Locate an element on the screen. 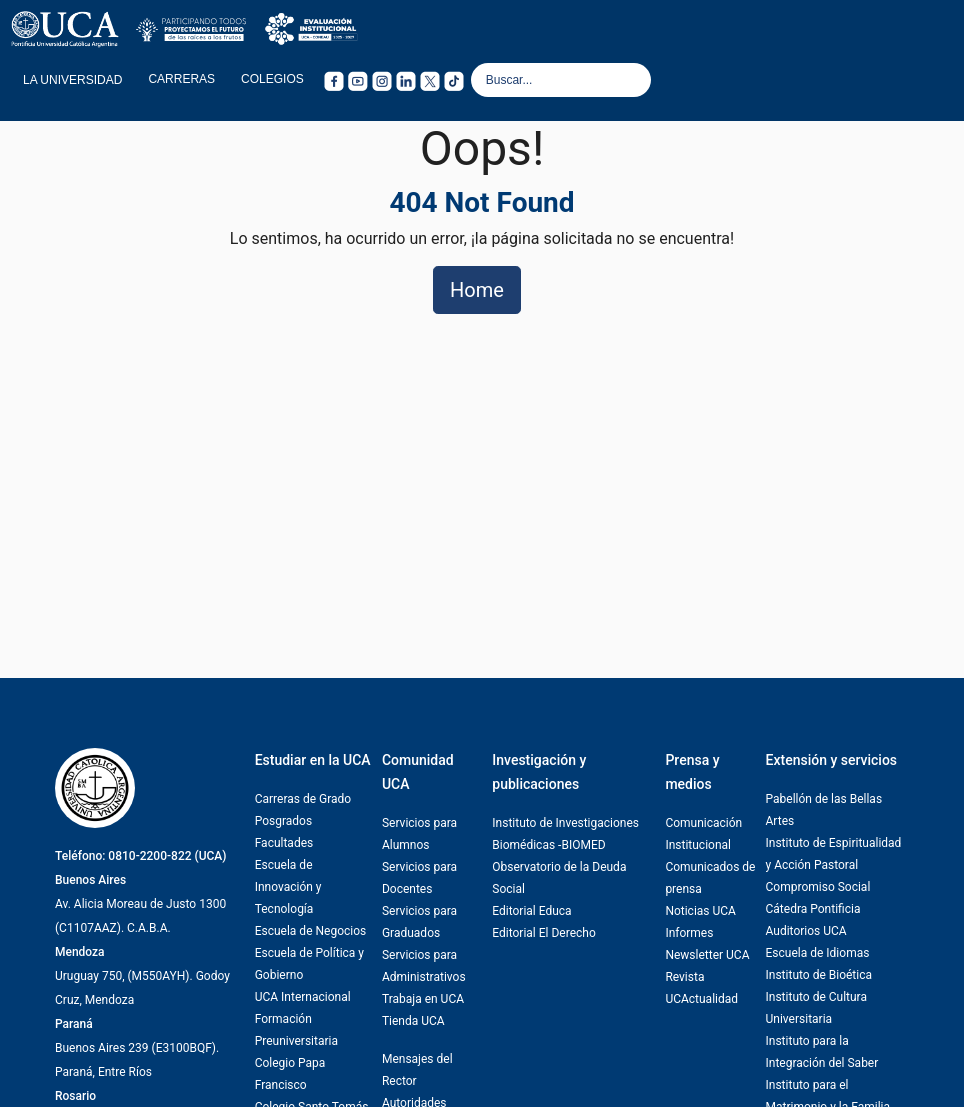 This screenshot has width=964, height=1107. Newsletter UCA is located at coordinates (707, 955).